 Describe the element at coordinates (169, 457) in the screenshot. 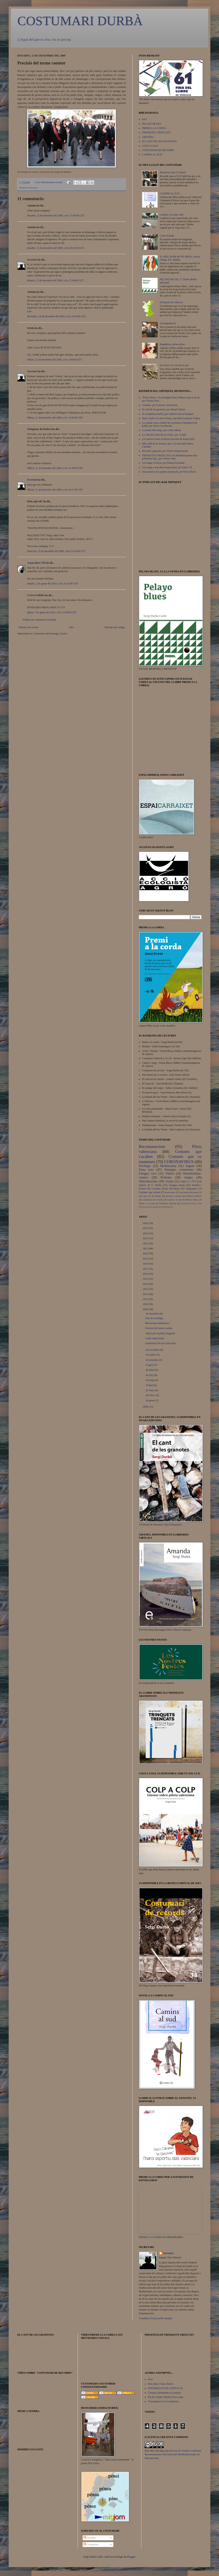

I see `TRINQUETS TRENCATS o el desballestament d'un patrimoni únic, per Violeta Tena` at that location.